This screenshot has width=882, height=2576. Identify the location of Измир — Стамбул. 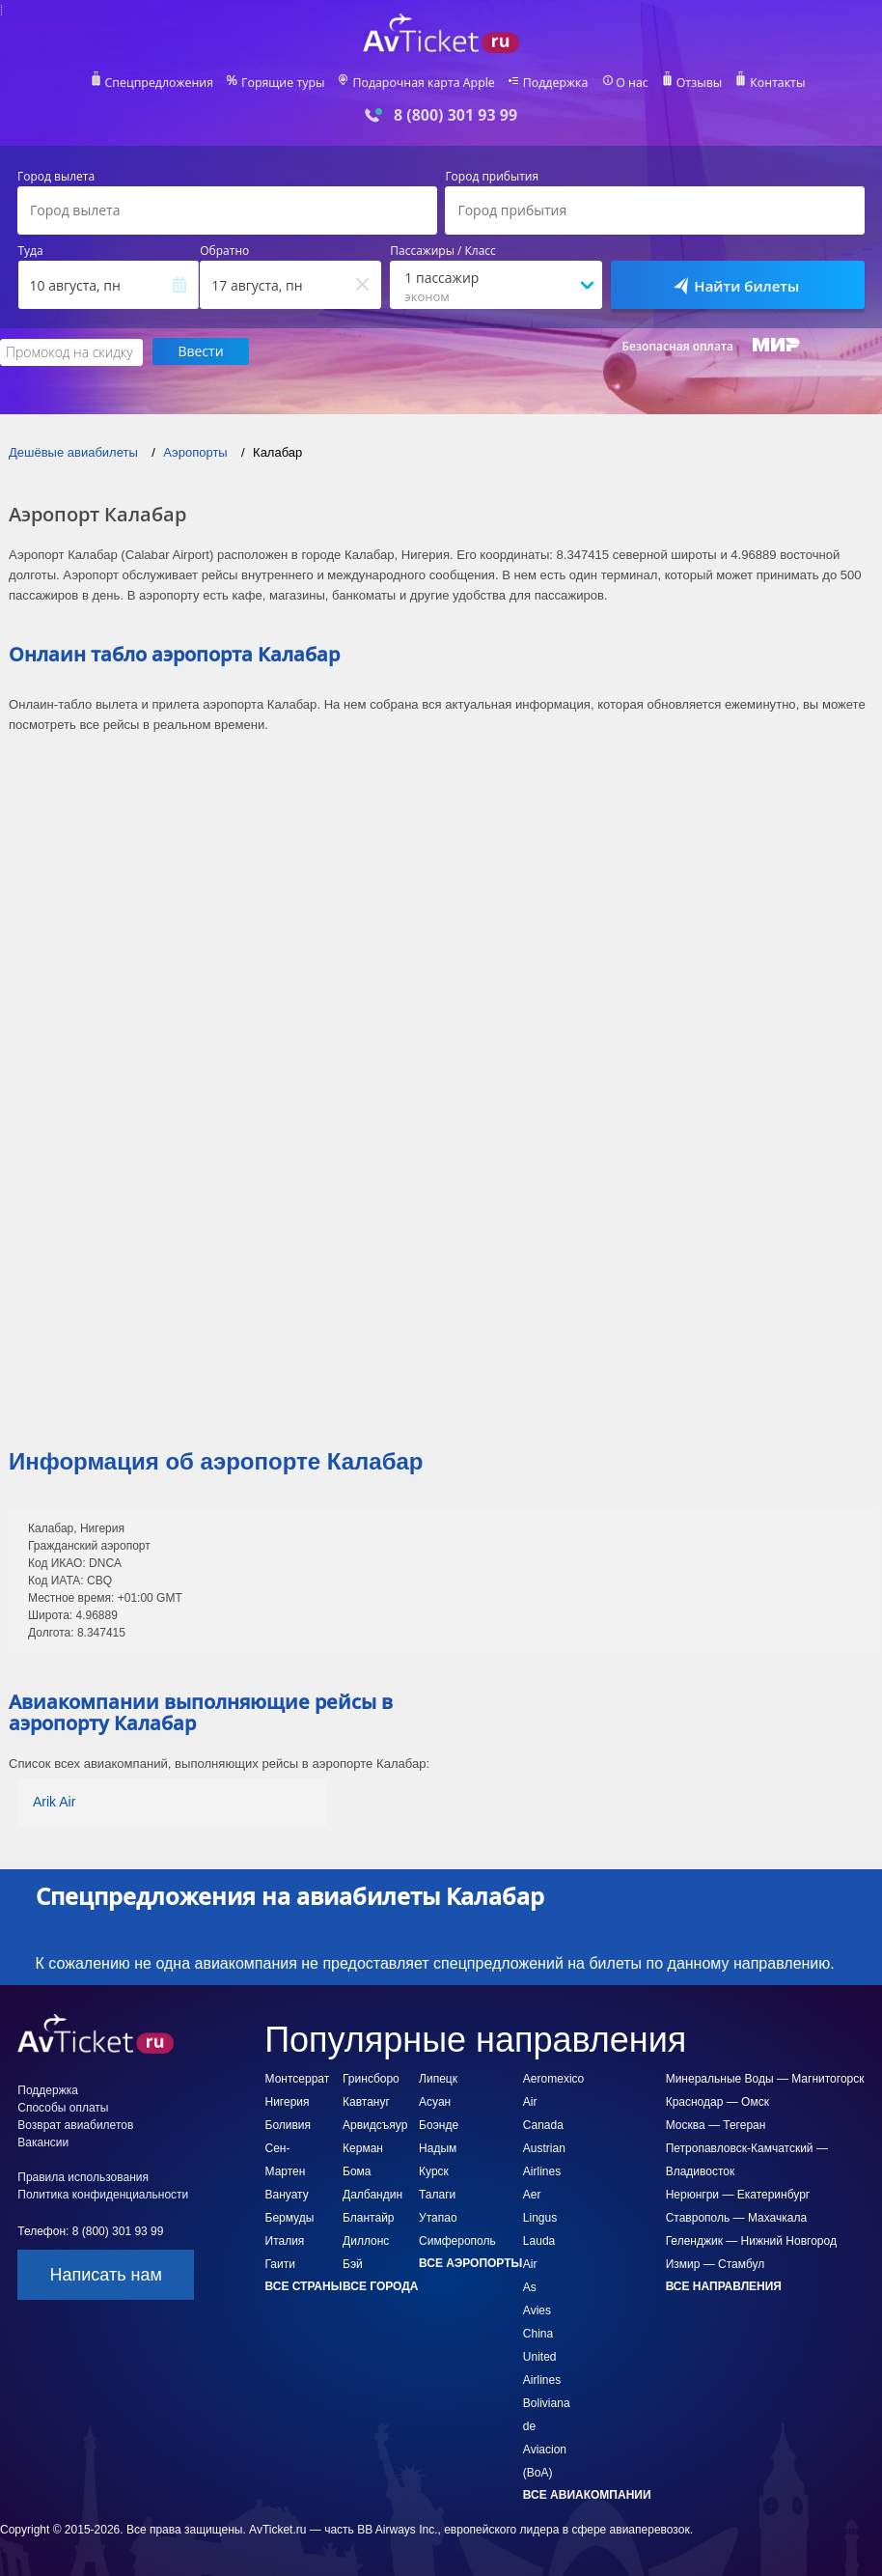
(715, 2263).